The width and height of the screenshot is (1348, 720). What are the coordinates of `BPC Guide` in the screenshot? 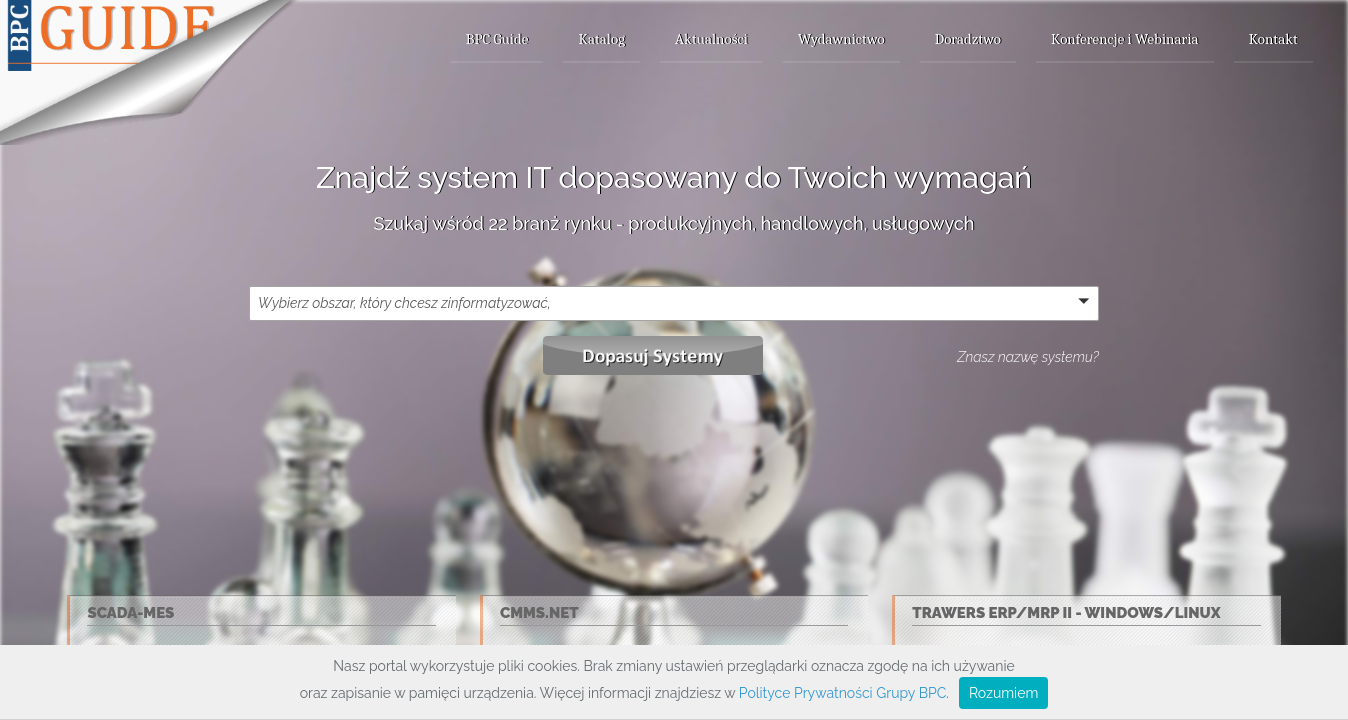 It's located at (497, 39).